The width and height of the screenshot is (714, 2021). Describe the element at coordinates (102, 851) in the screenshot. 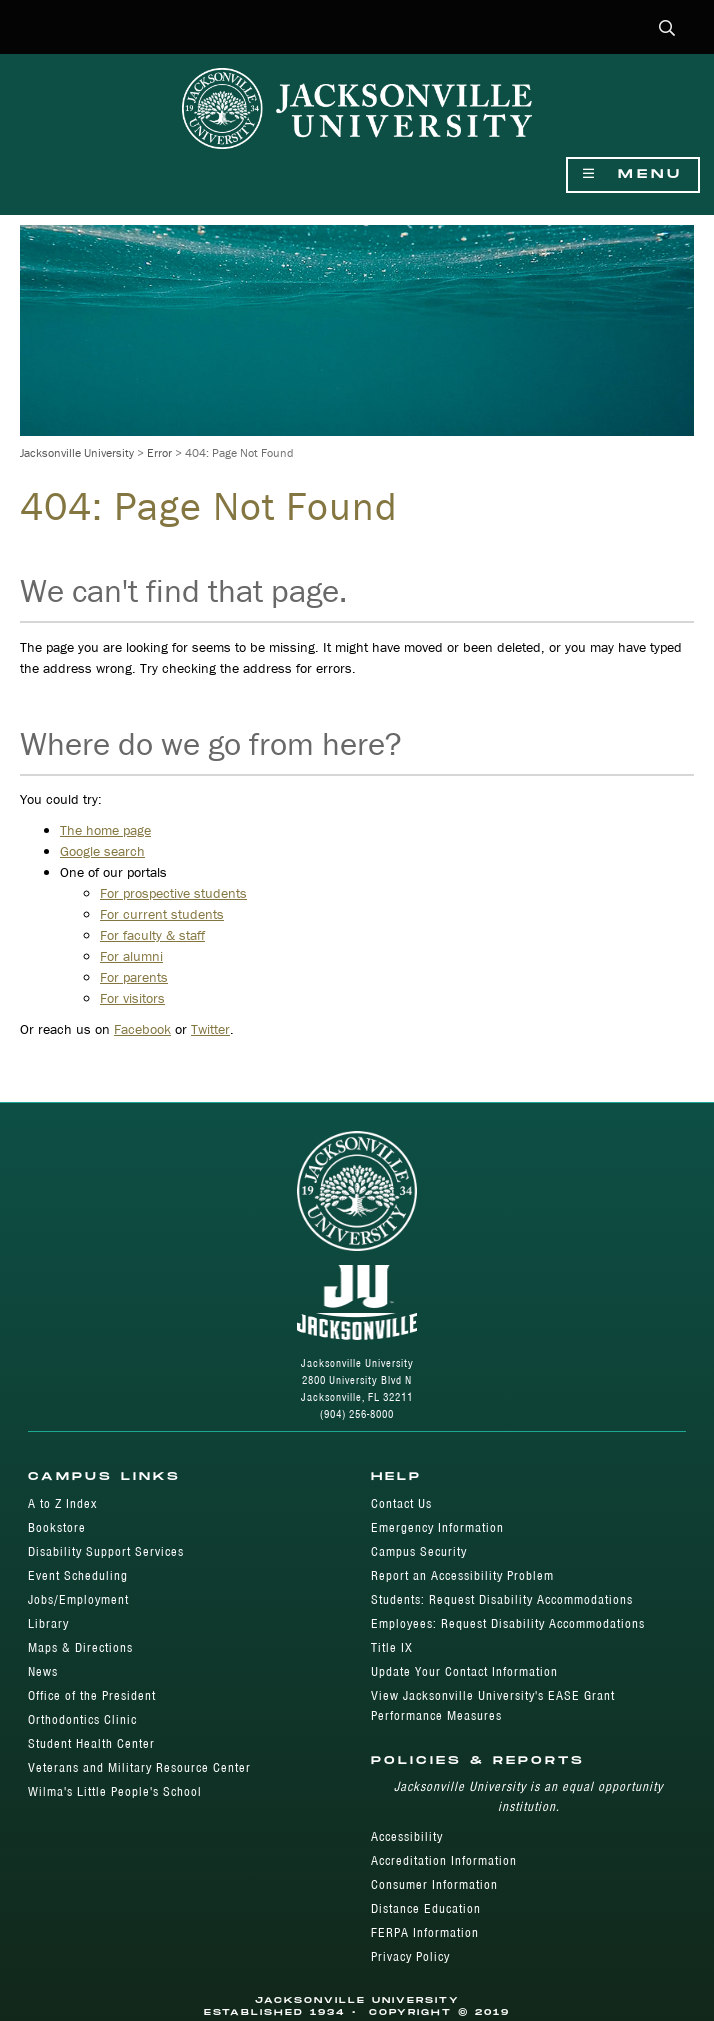

I see `Google search` at that location.